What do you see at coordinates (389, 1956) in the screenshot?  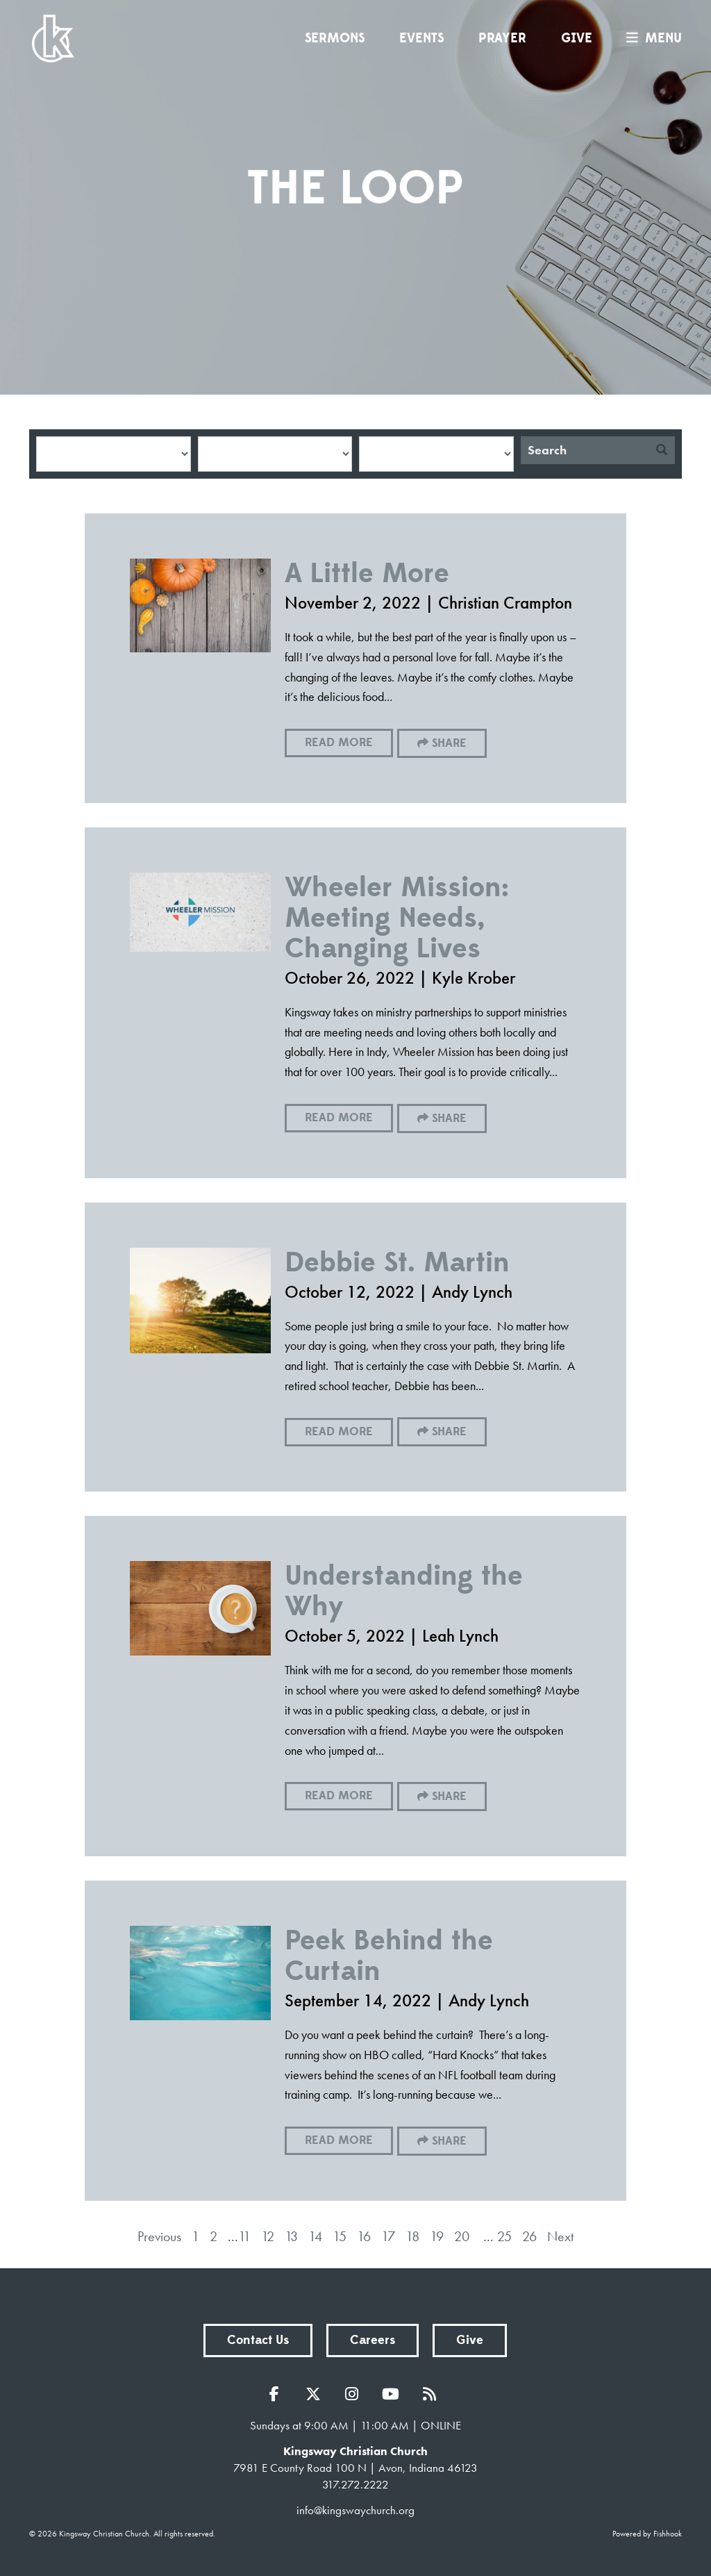 I see `Peek Behind the Curtain` at bounding box center [389, 1956].